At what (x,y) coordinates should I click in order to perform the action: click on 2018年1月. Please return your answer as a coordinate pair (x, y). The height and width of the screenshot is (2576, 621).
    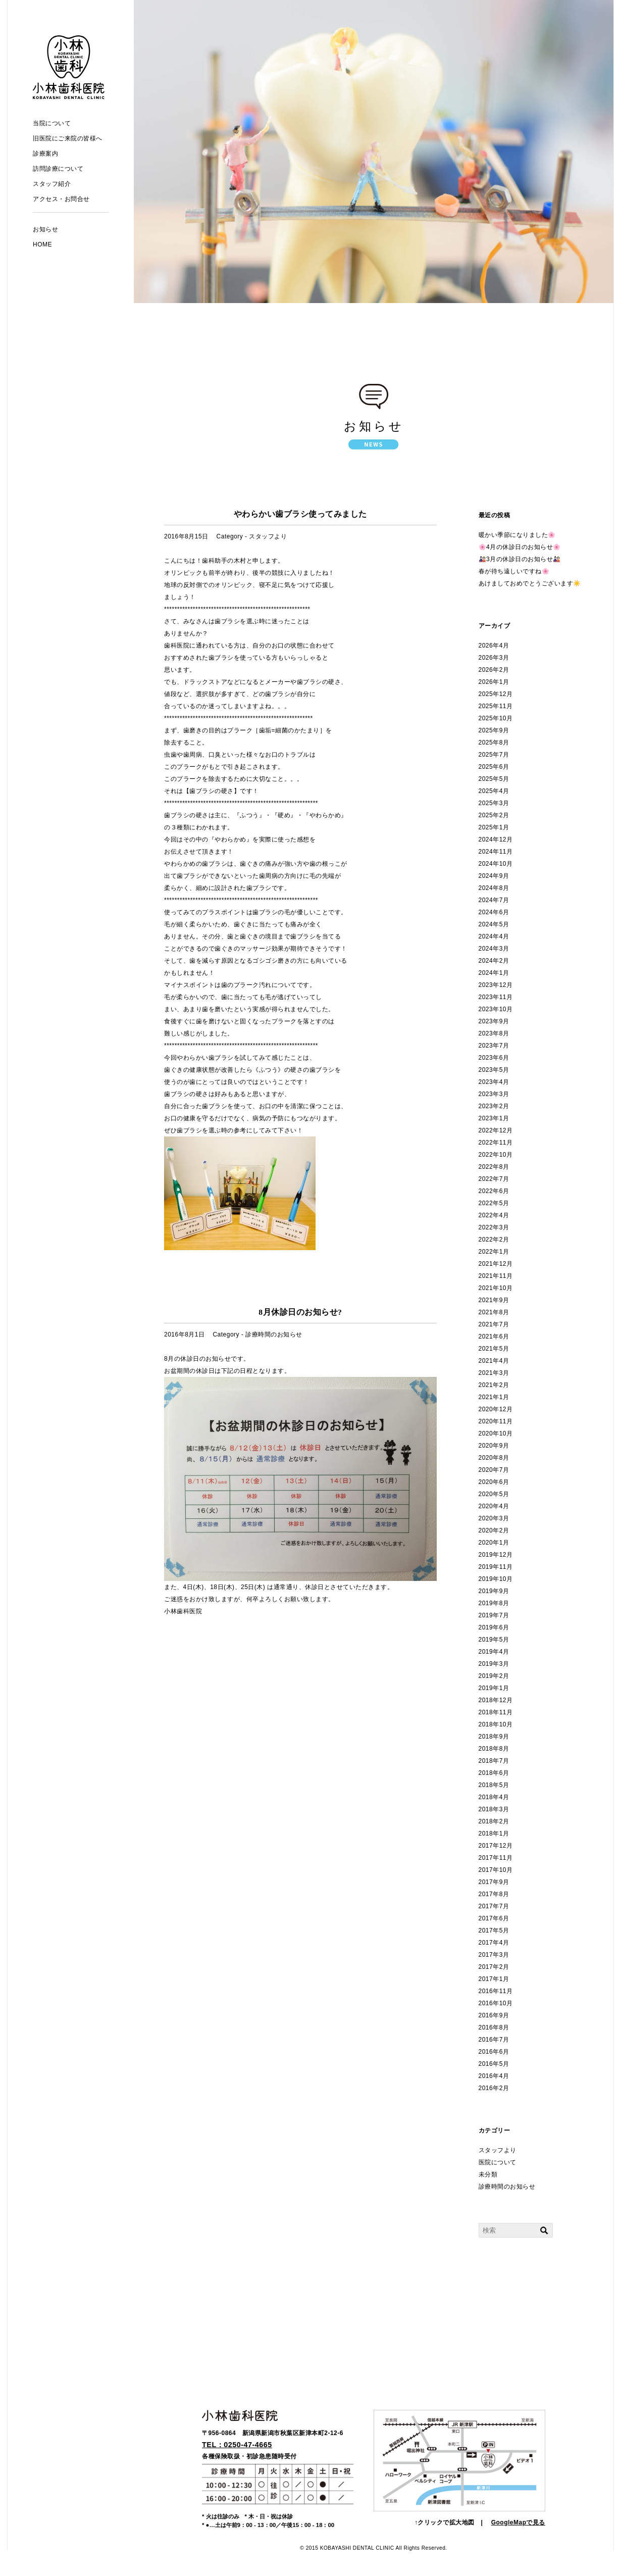
    Looking at the image, I should click on (494, 1833).